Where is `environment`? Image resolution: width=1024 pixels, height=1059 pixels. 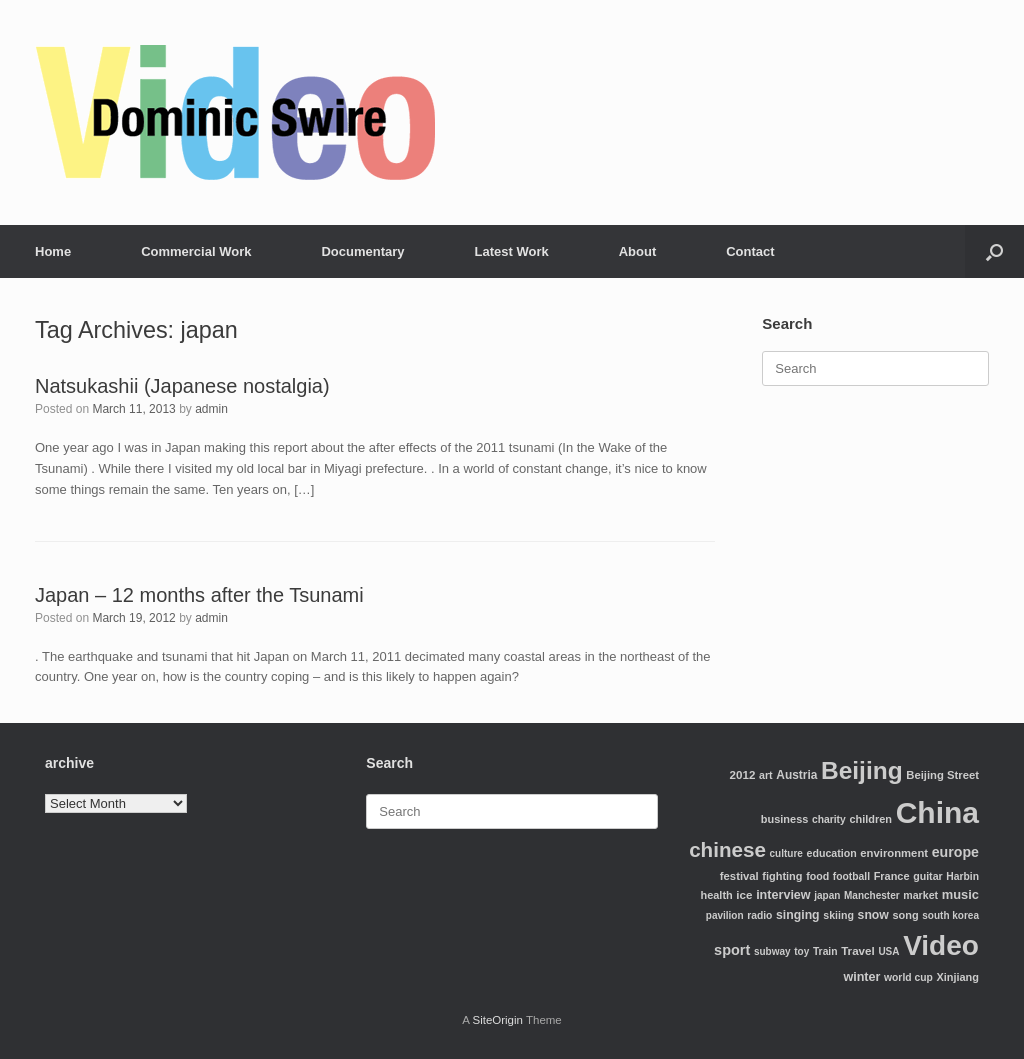
environment is located at coordinates (894, 853).